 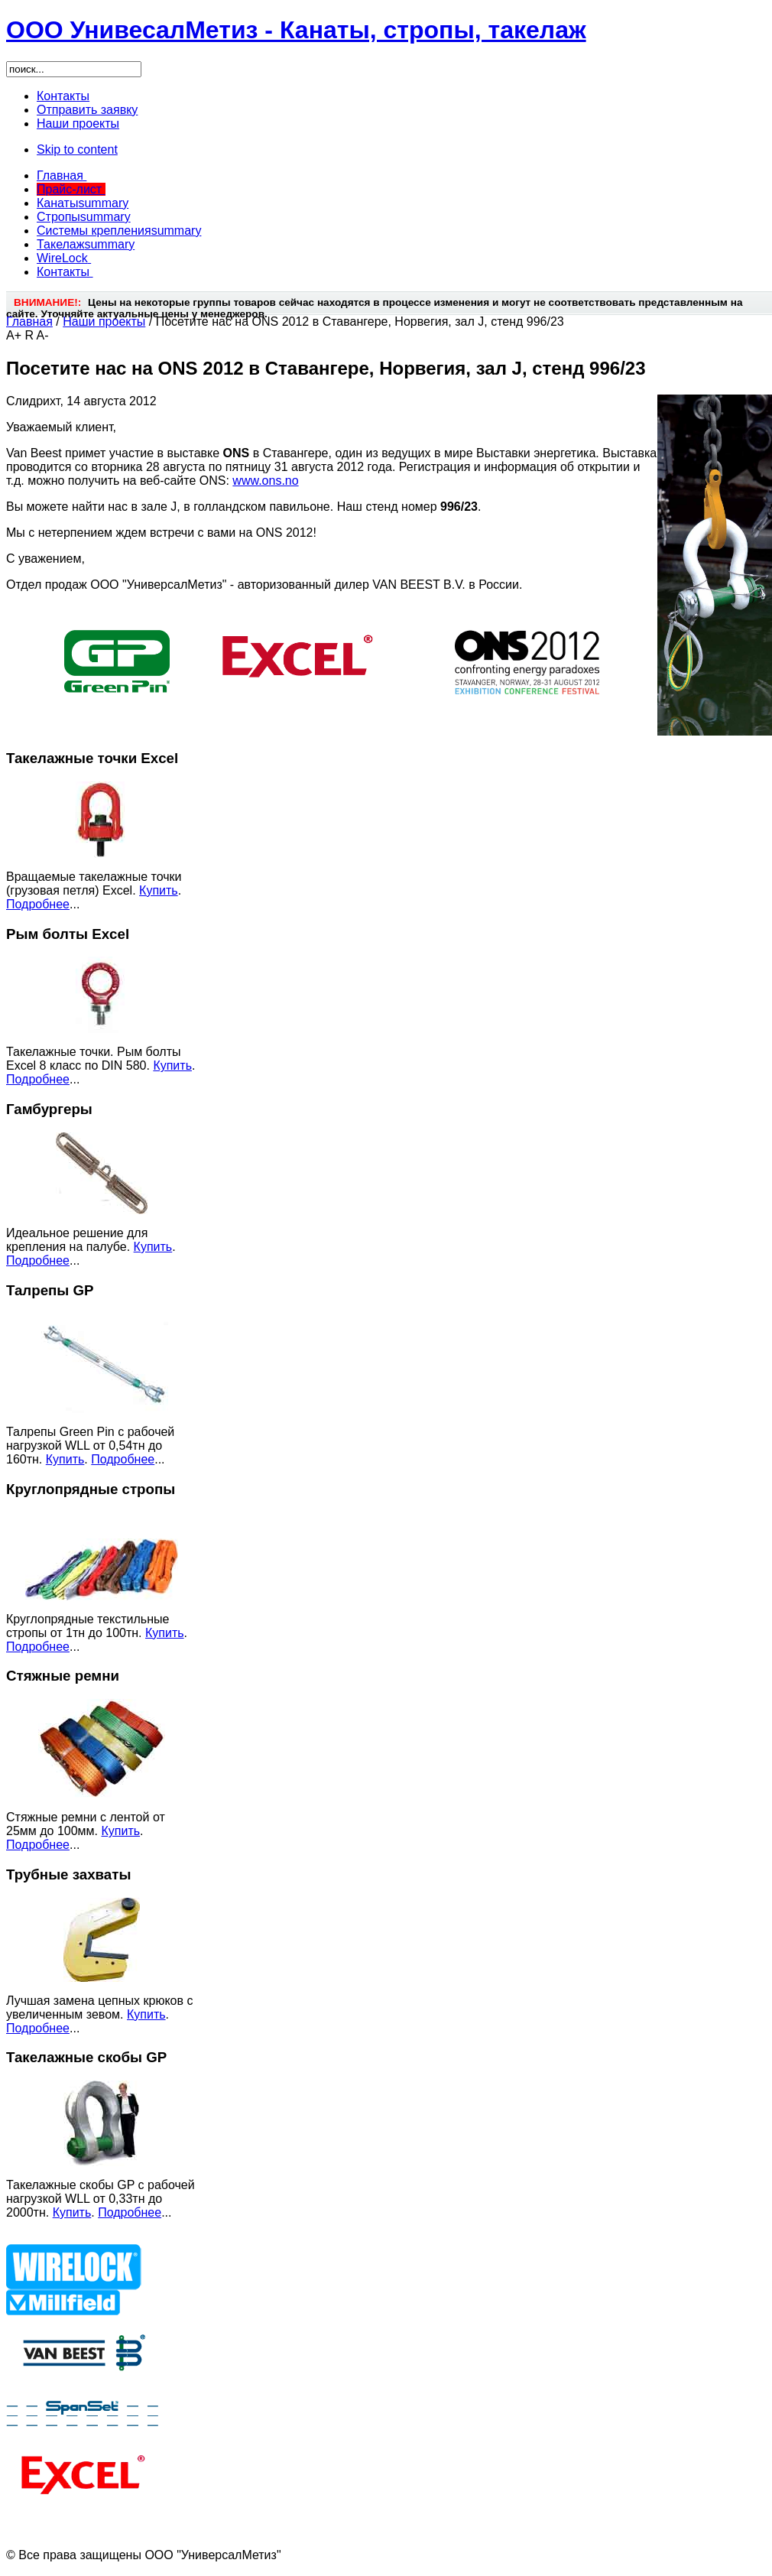 I want to click on Главная, so click(x=29, y=321).